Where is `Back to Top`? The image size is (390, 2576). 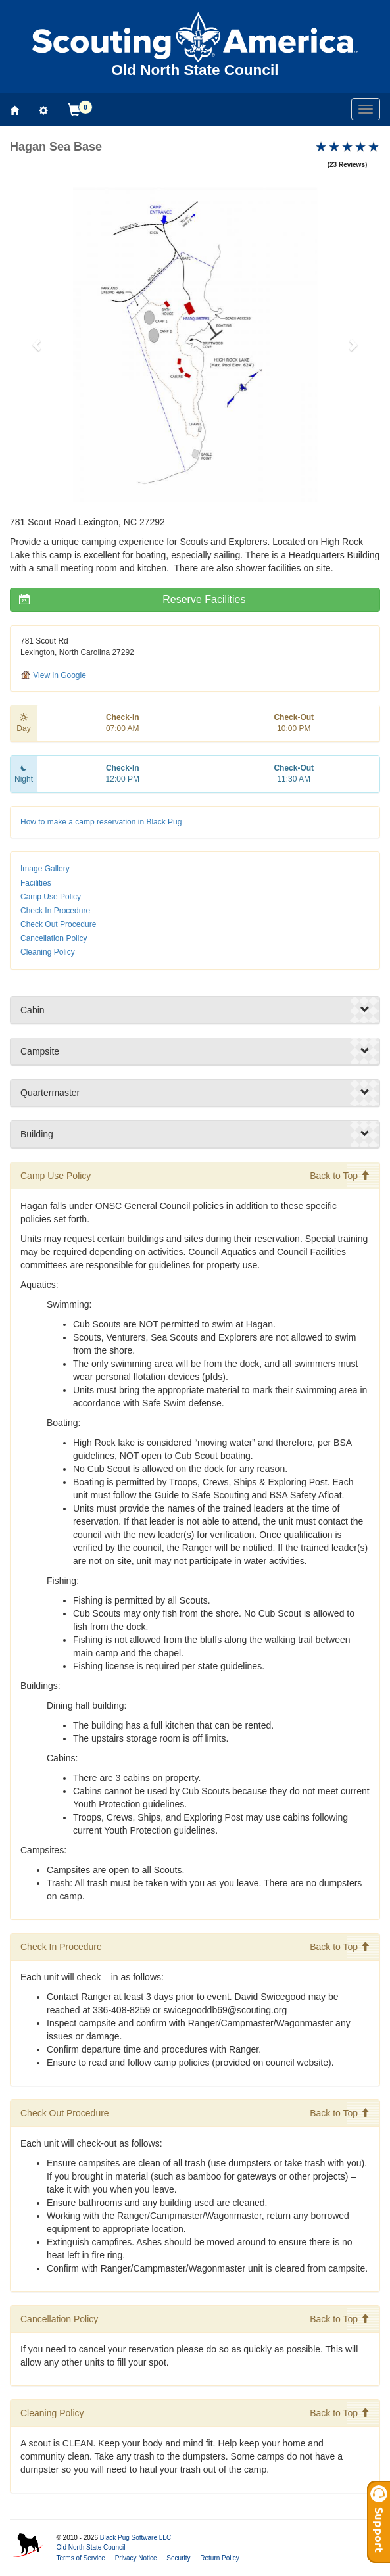 Back to Top is located at coordinates (340, 1175).